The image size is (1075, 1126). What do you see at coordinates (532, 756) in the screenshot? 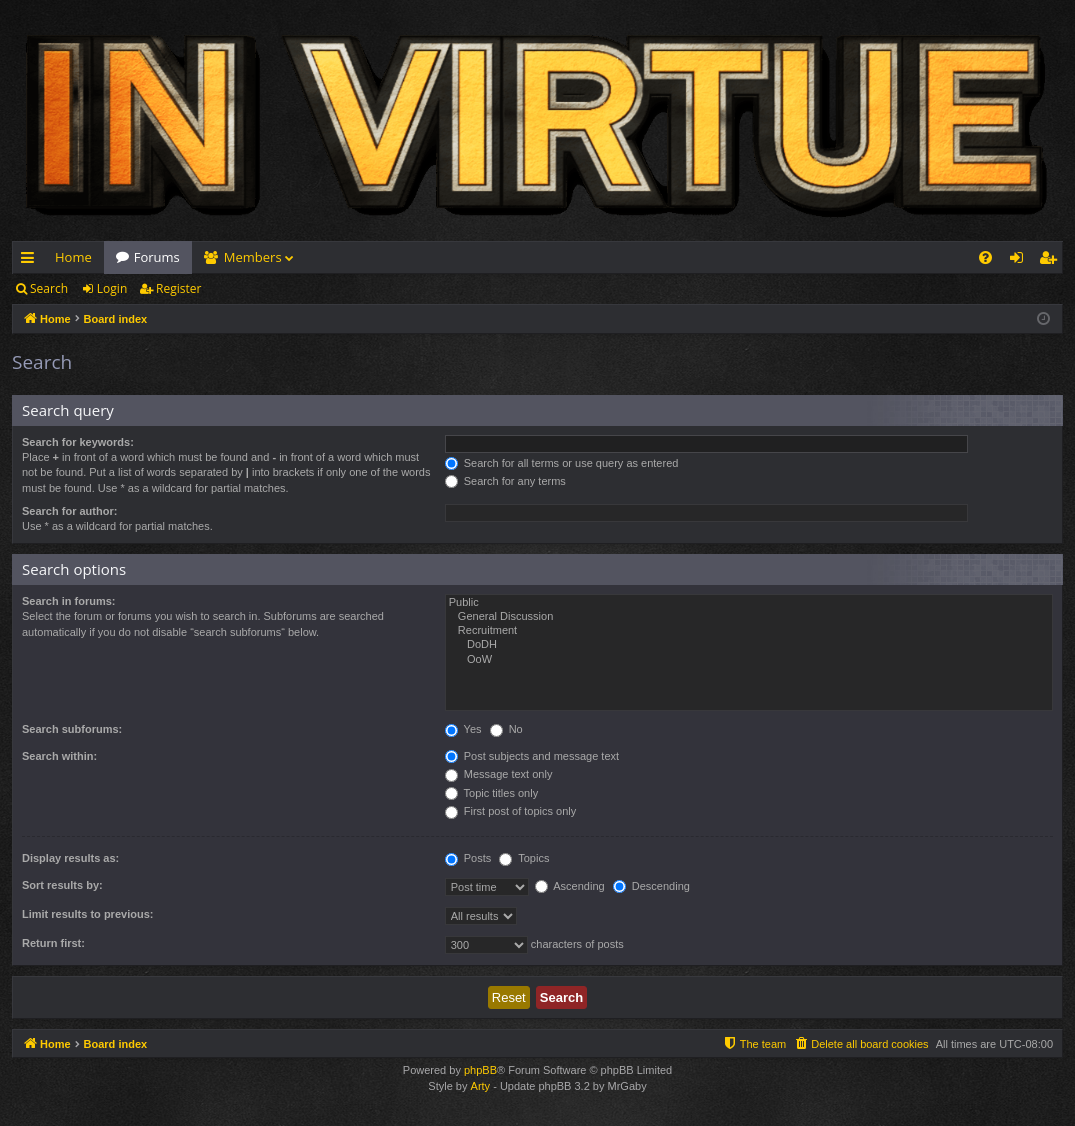
I see `Post subjects and message text` at bounding box center [532, 756].